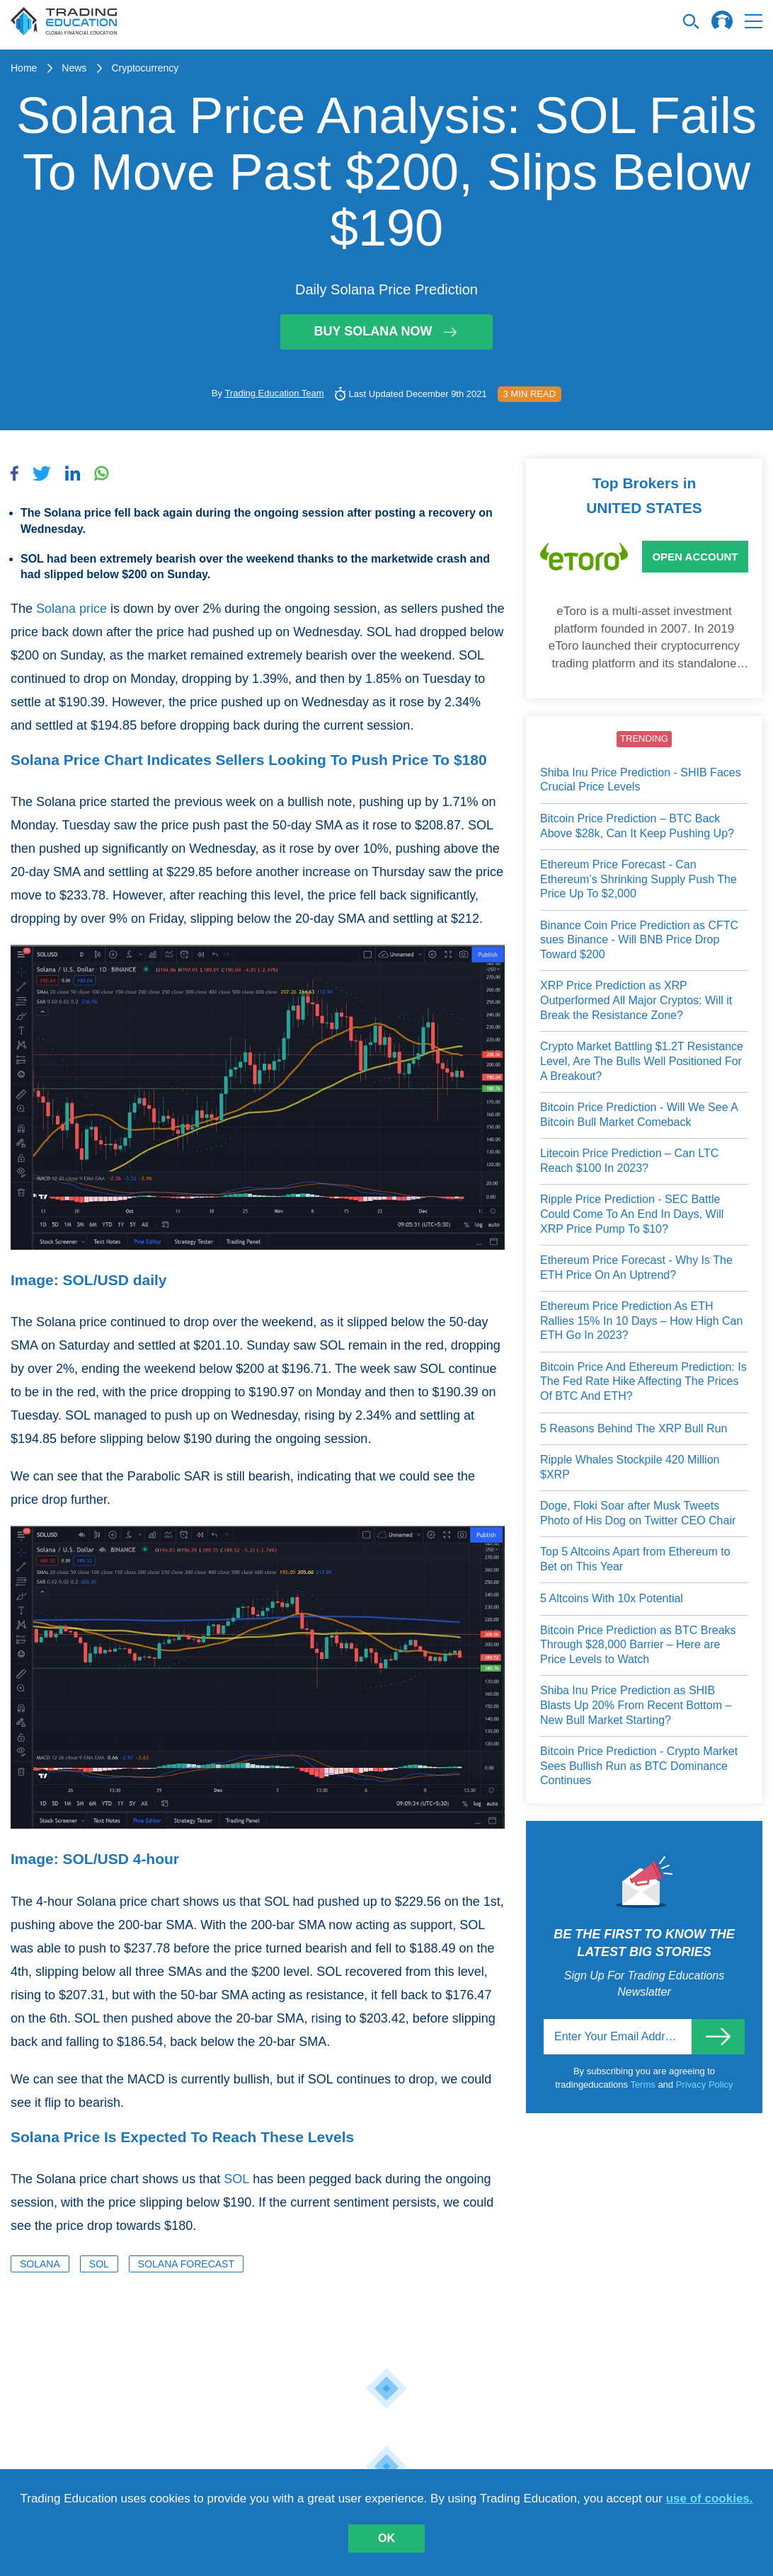 Image resolution: width=773 pixels, height=2576 pixels. What do you see at coordinates (74, 68) in the screenshot?
I see `News` at bounding box center [74, 68].